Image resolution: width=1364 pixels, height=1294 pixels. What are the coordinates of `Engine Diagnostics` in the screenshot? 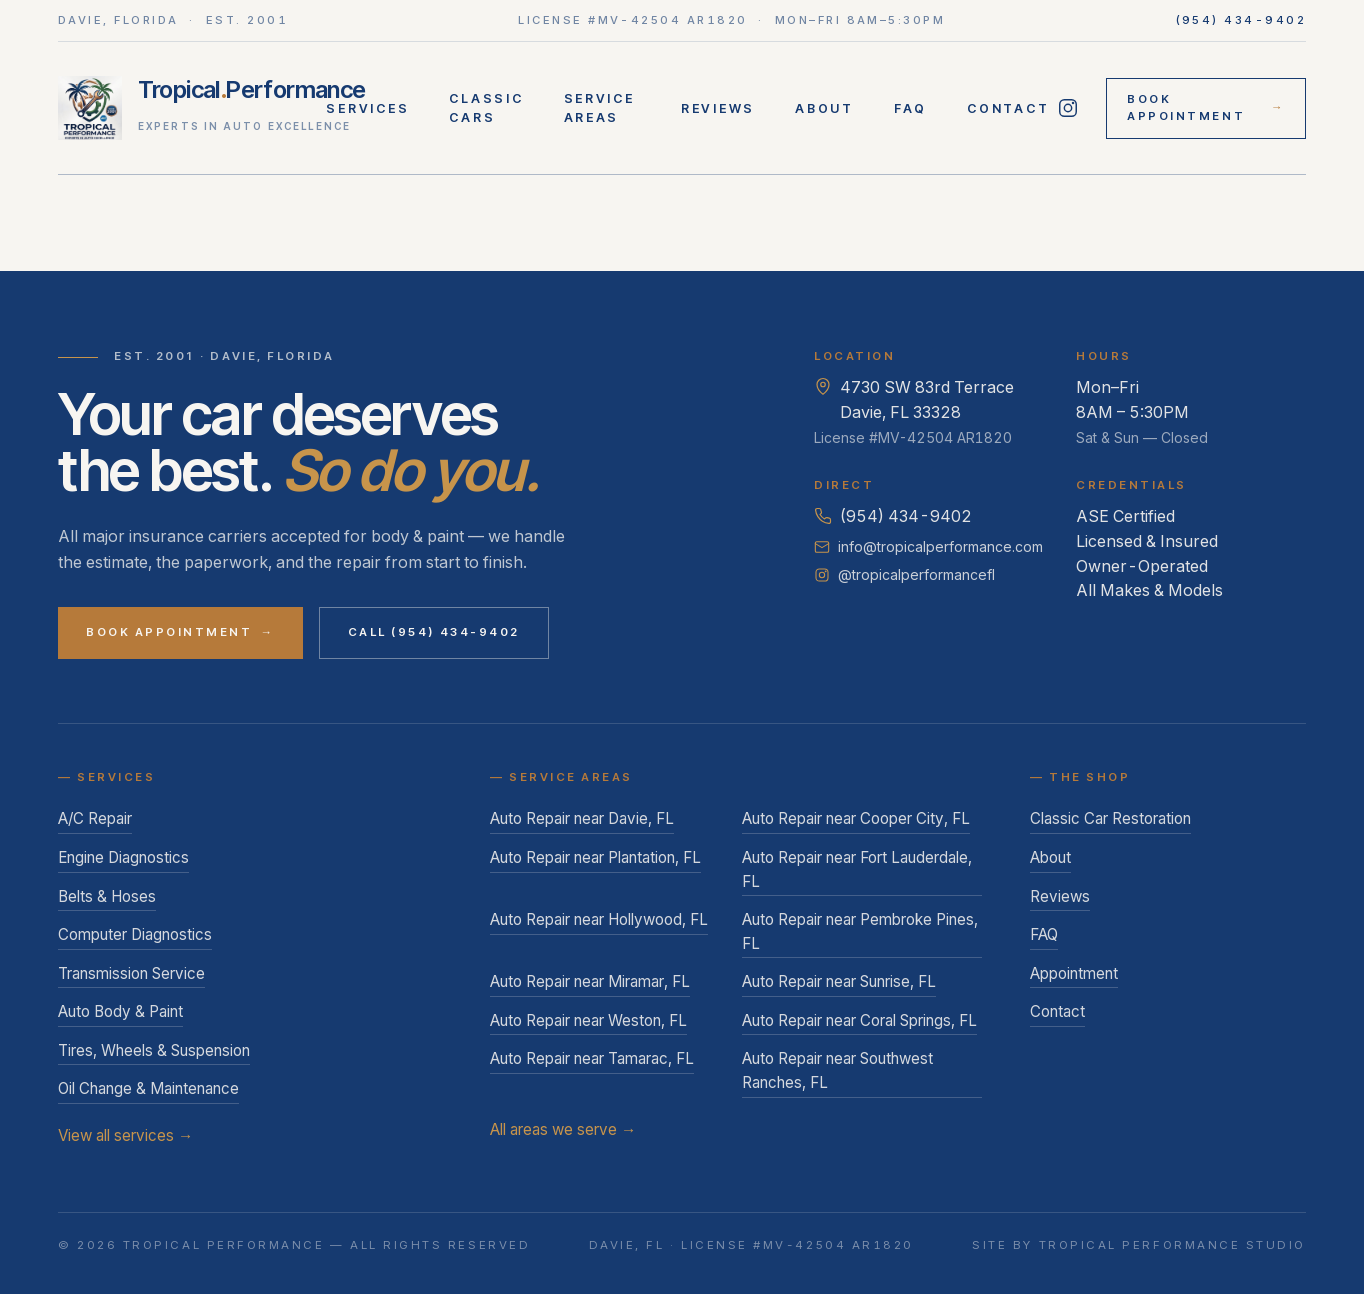 It's located at (123, 857).